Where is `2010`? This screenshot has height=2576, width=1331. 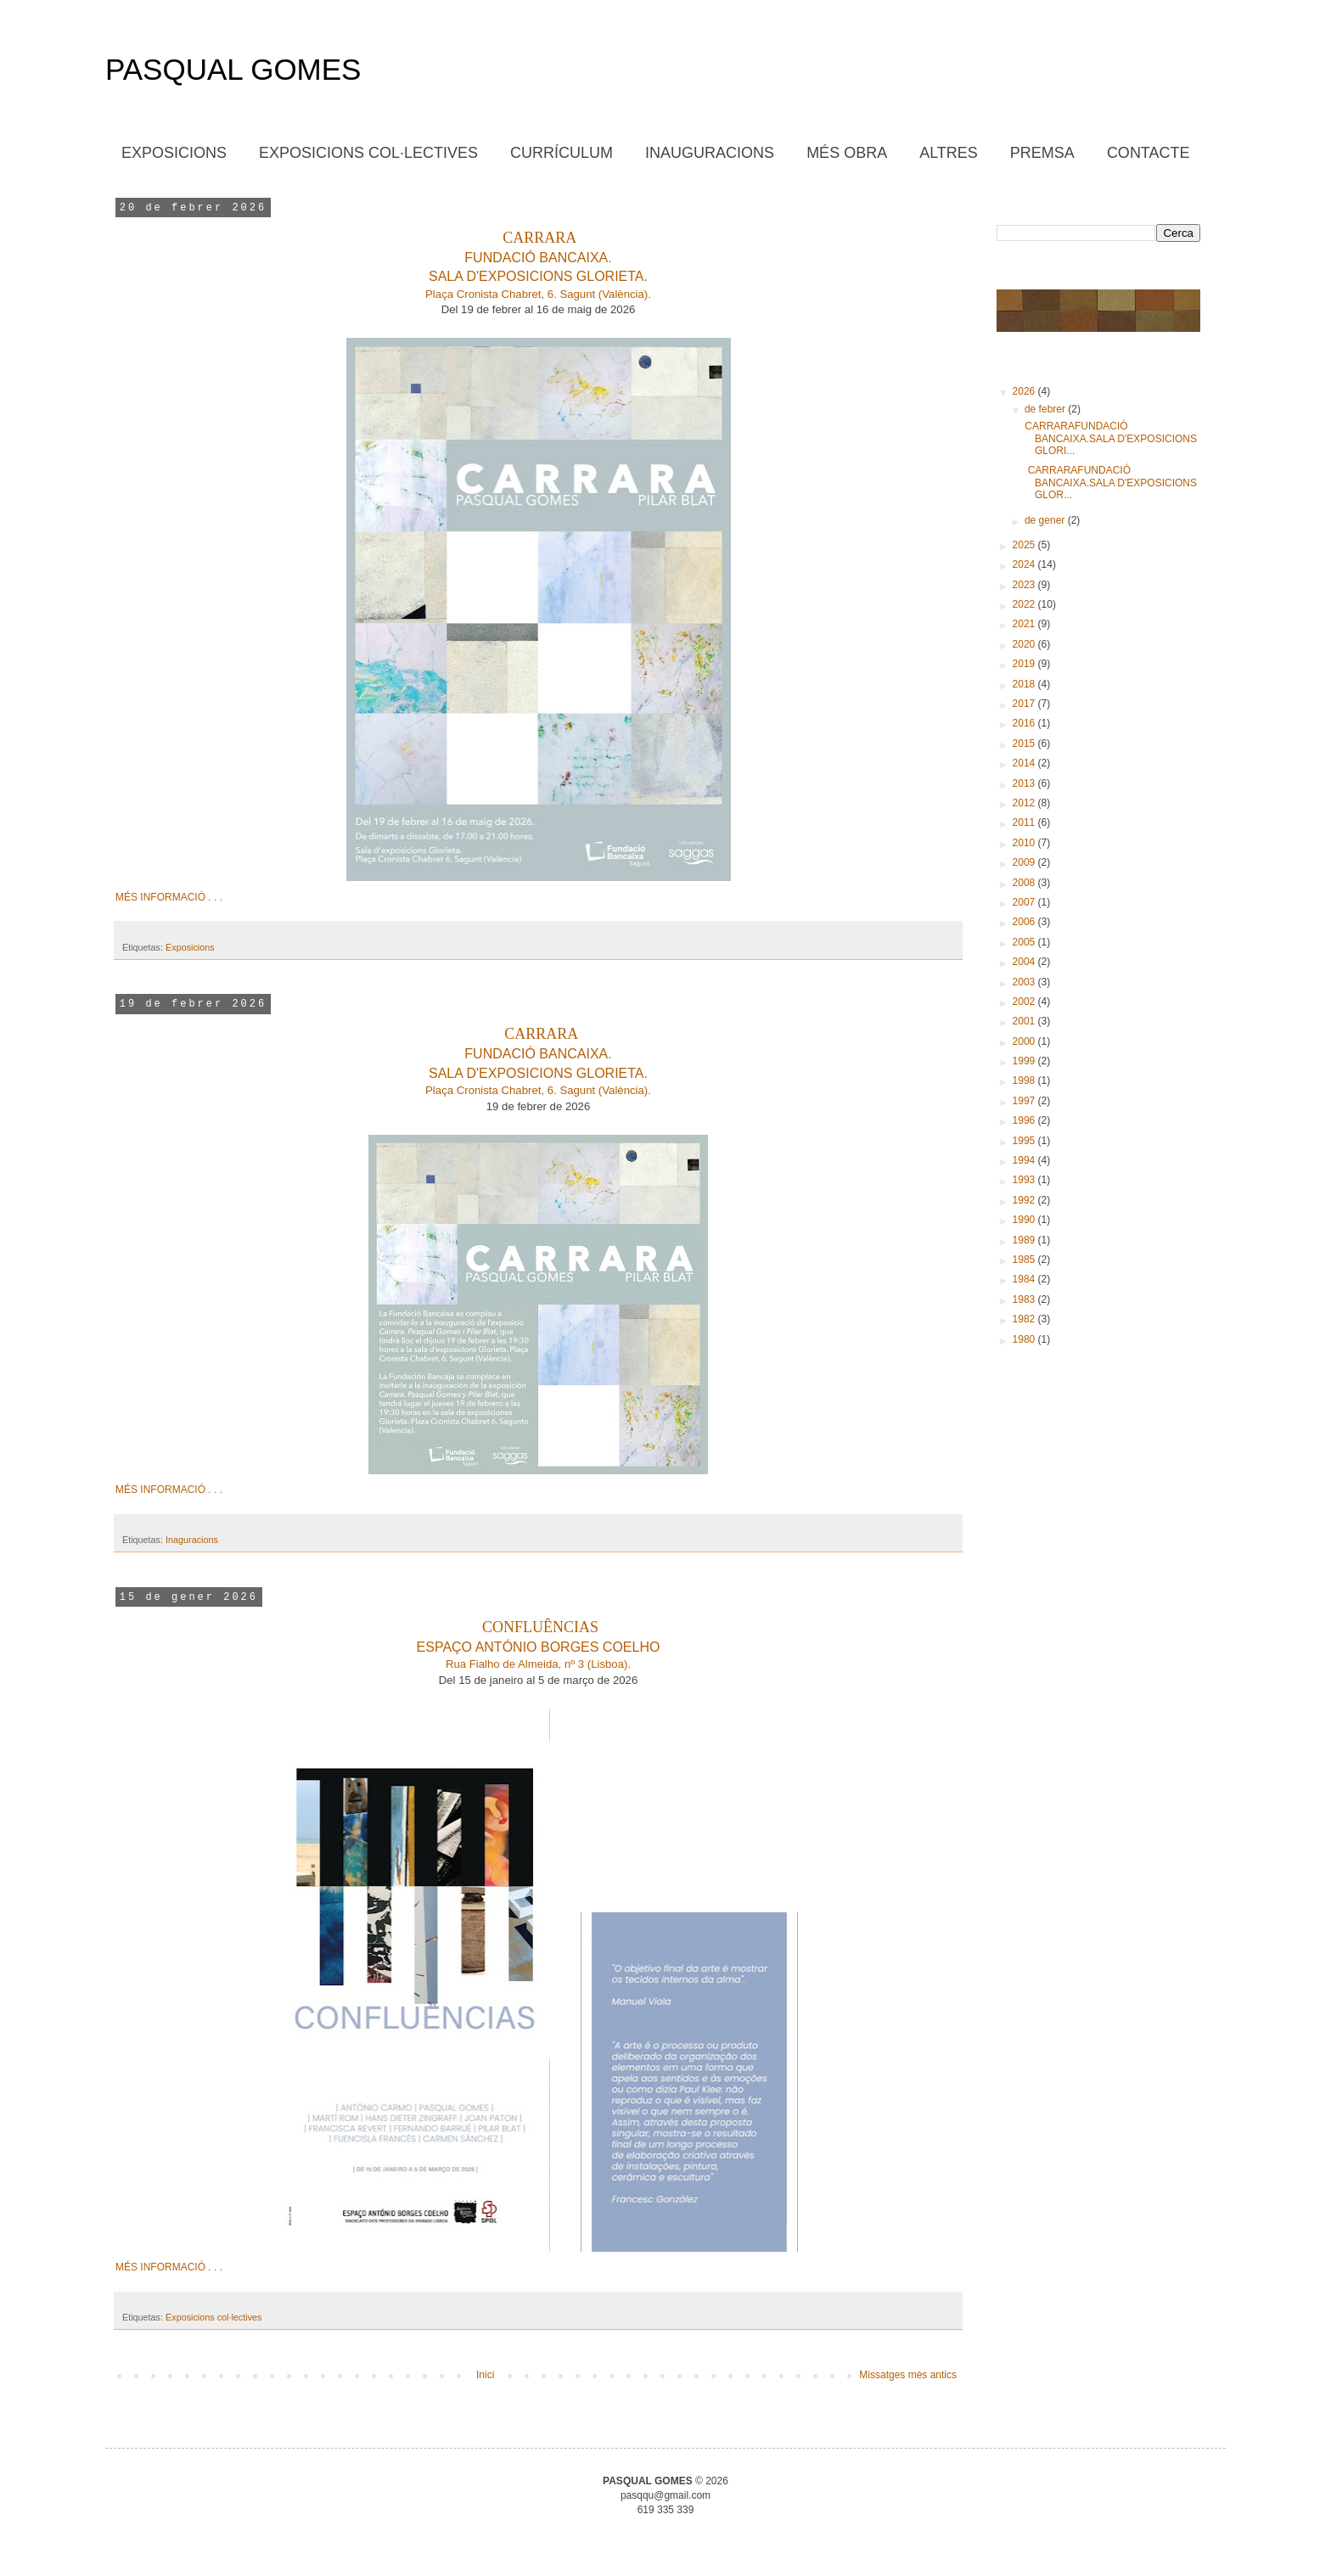
2010 is located at coordinates (1025, 843).